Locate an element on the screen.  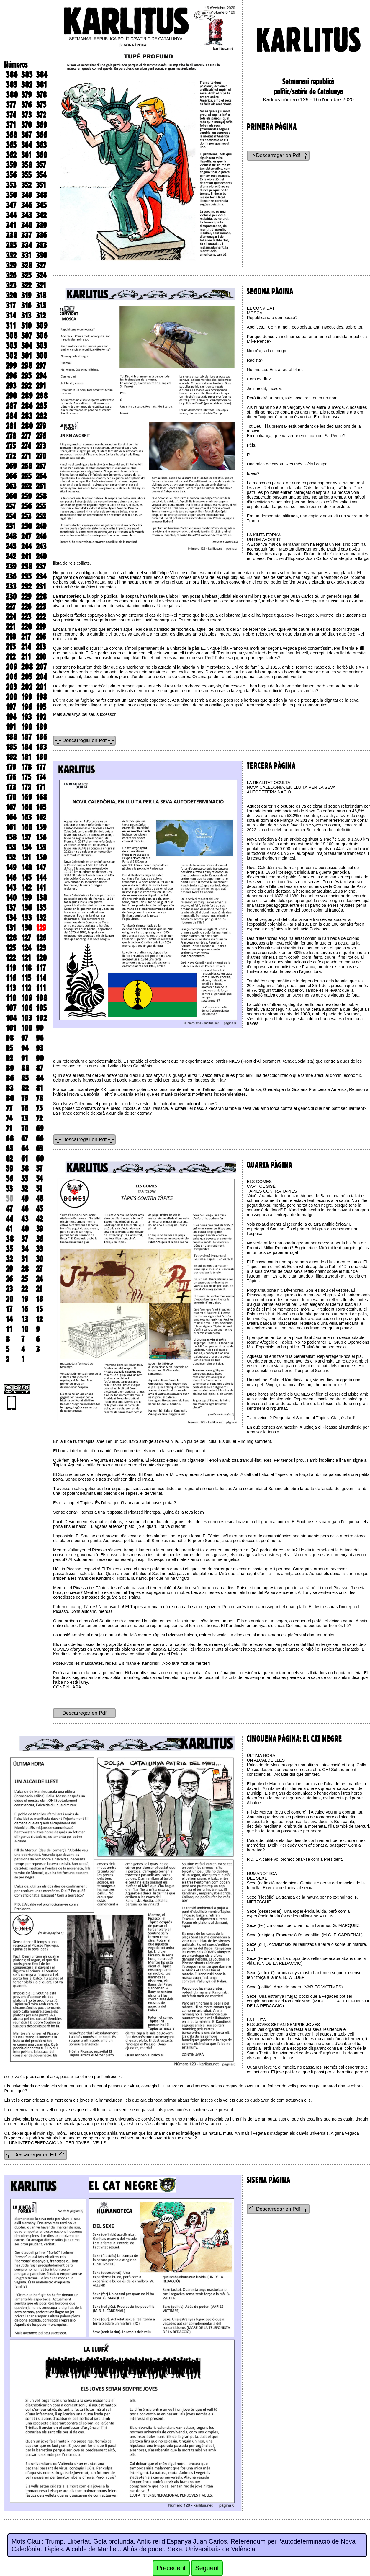
95 is located at coordinates (9, 1048).